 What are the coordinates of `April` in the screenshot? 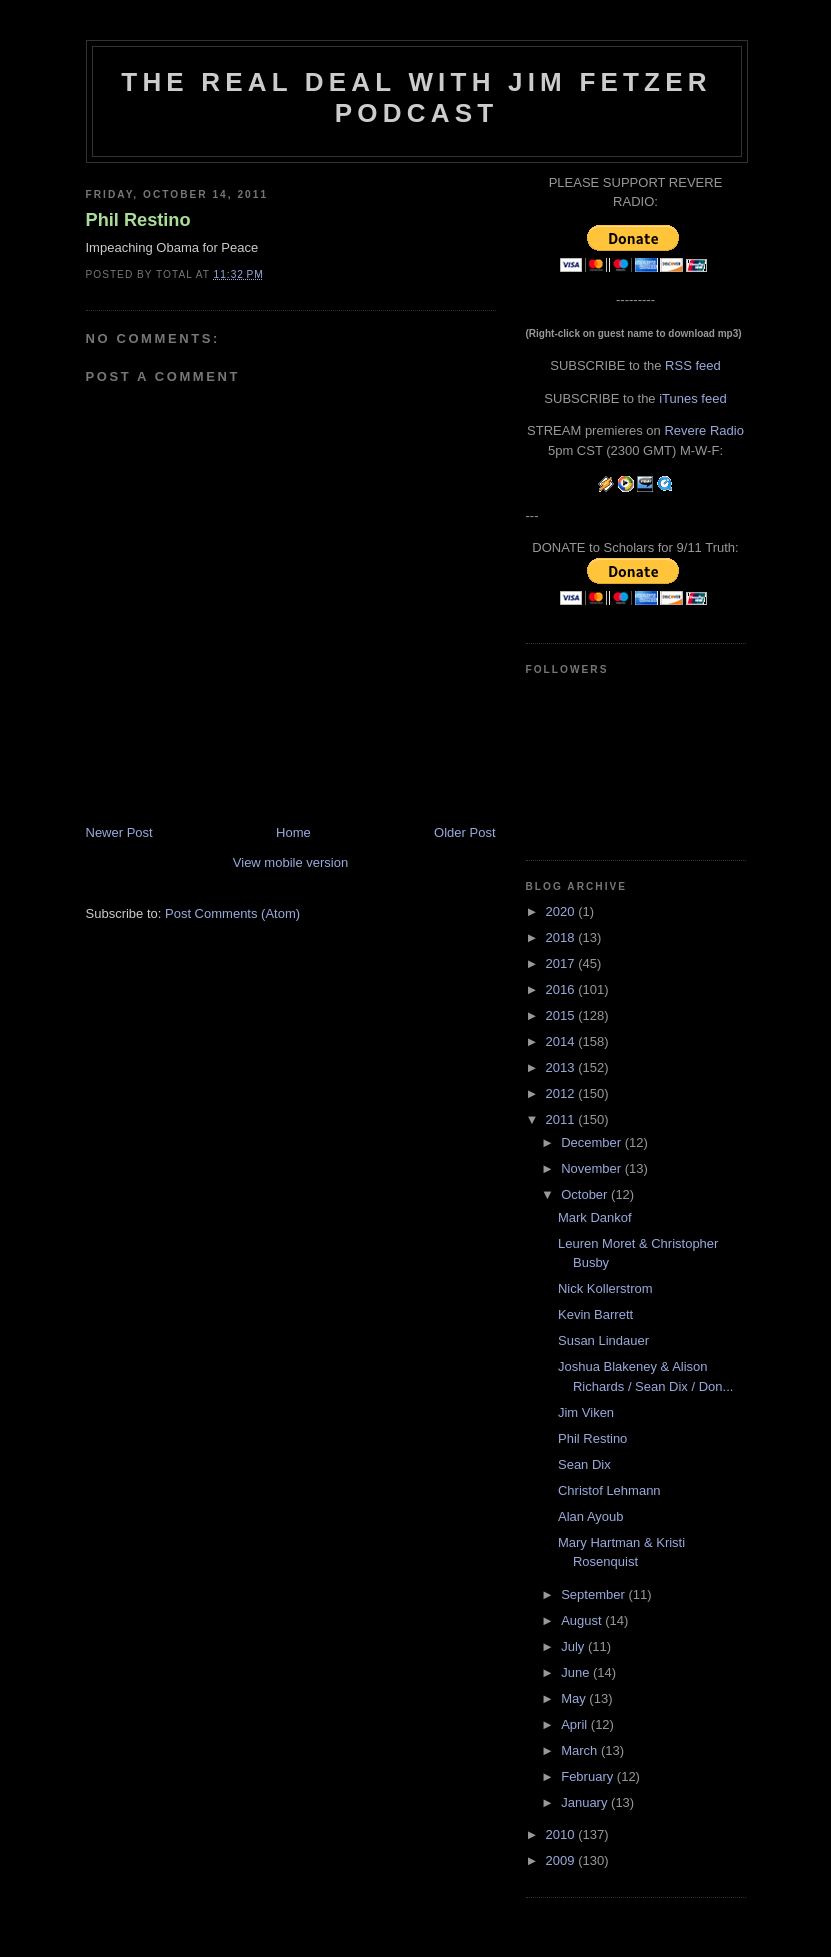 It's located at (576, 1724).